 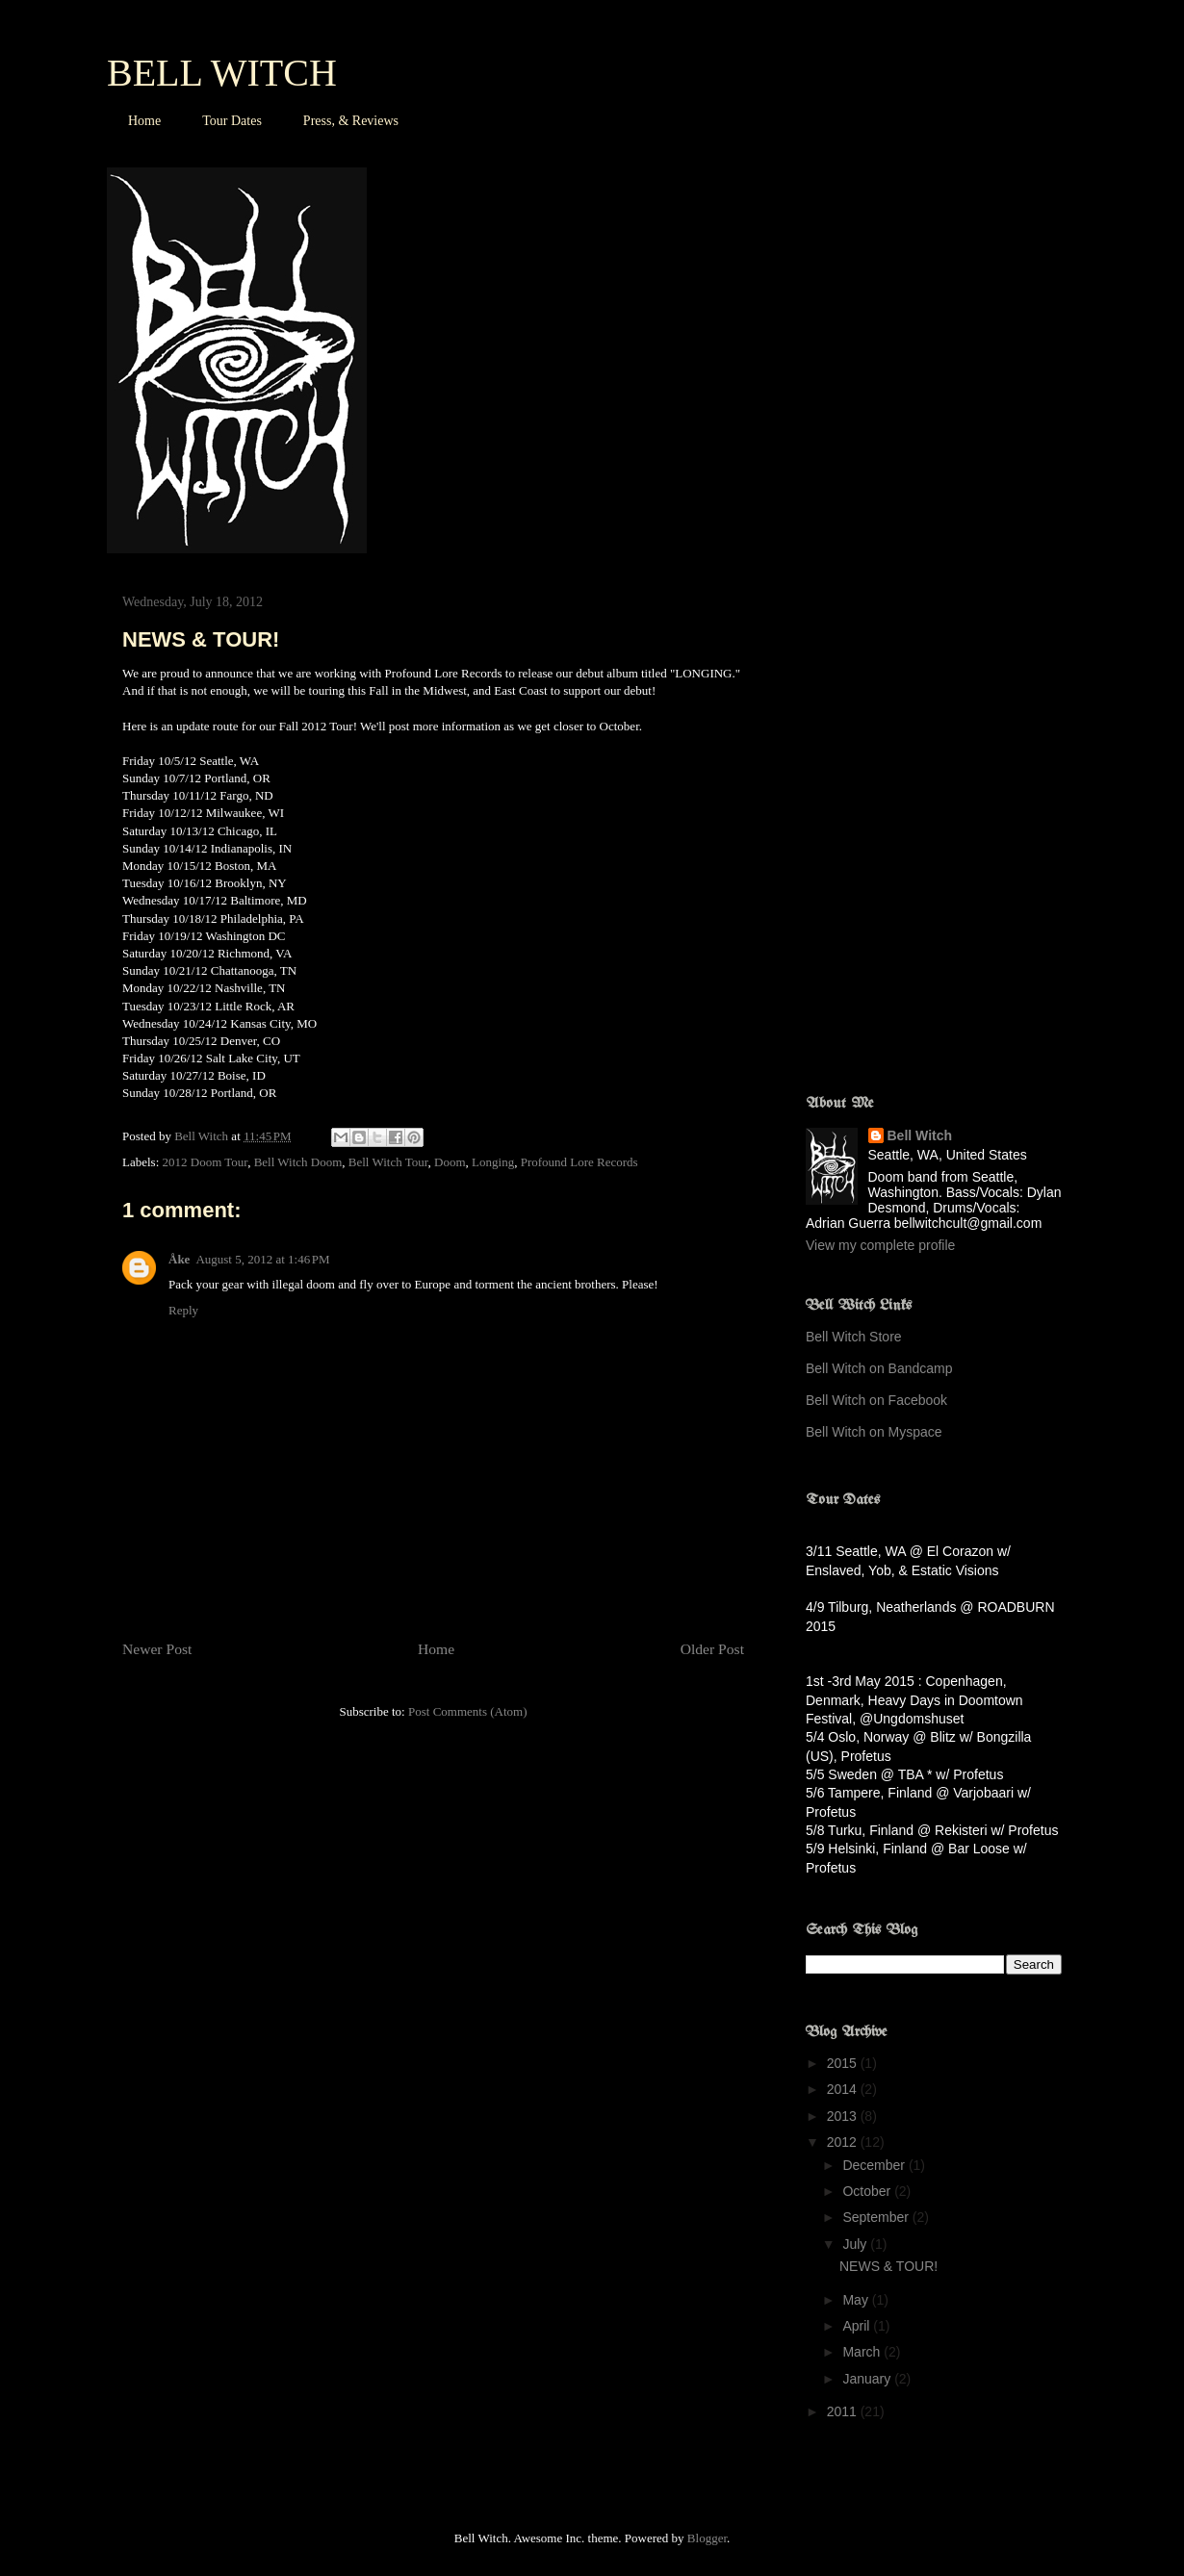 What do you see at coordinates (298, 1162) in the screenshot?
I see `Bell Witch Doom` at bounding box center [298, 1162].